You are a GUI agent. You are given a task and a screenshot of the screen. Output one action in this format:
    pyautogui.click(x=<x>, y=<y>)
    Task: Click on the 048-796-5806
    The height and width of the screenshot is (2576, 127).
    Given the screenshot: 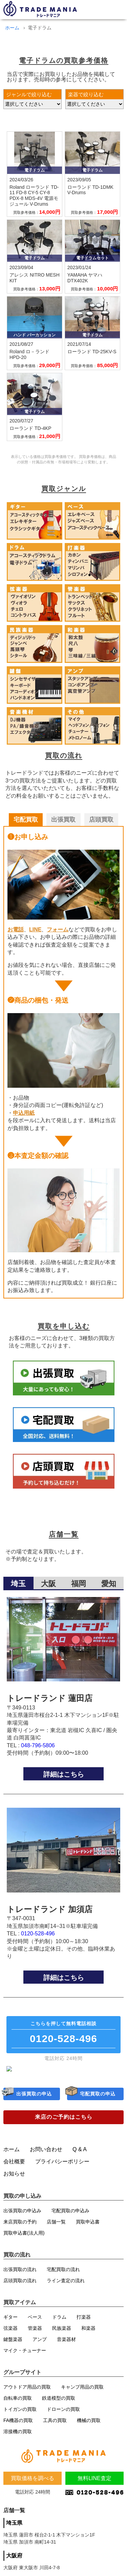 What is the action you would take?
    pyautogui.click(x=38, y=1745)
    